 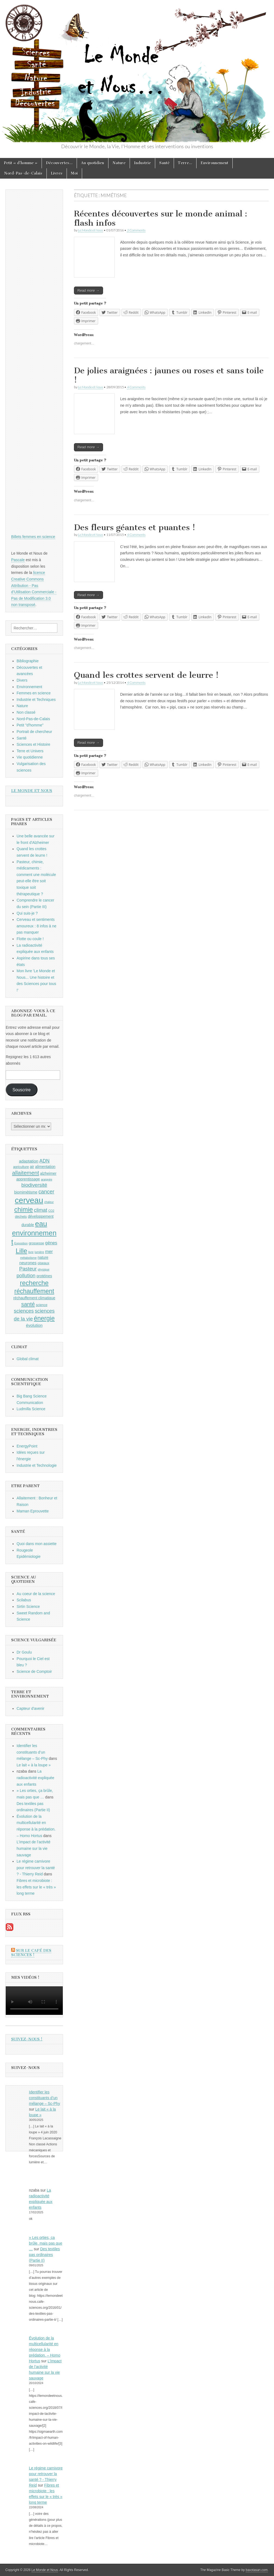 I want to click on alzheimer [alzheimer (10 éléments)], so click(x=48, y=1173).